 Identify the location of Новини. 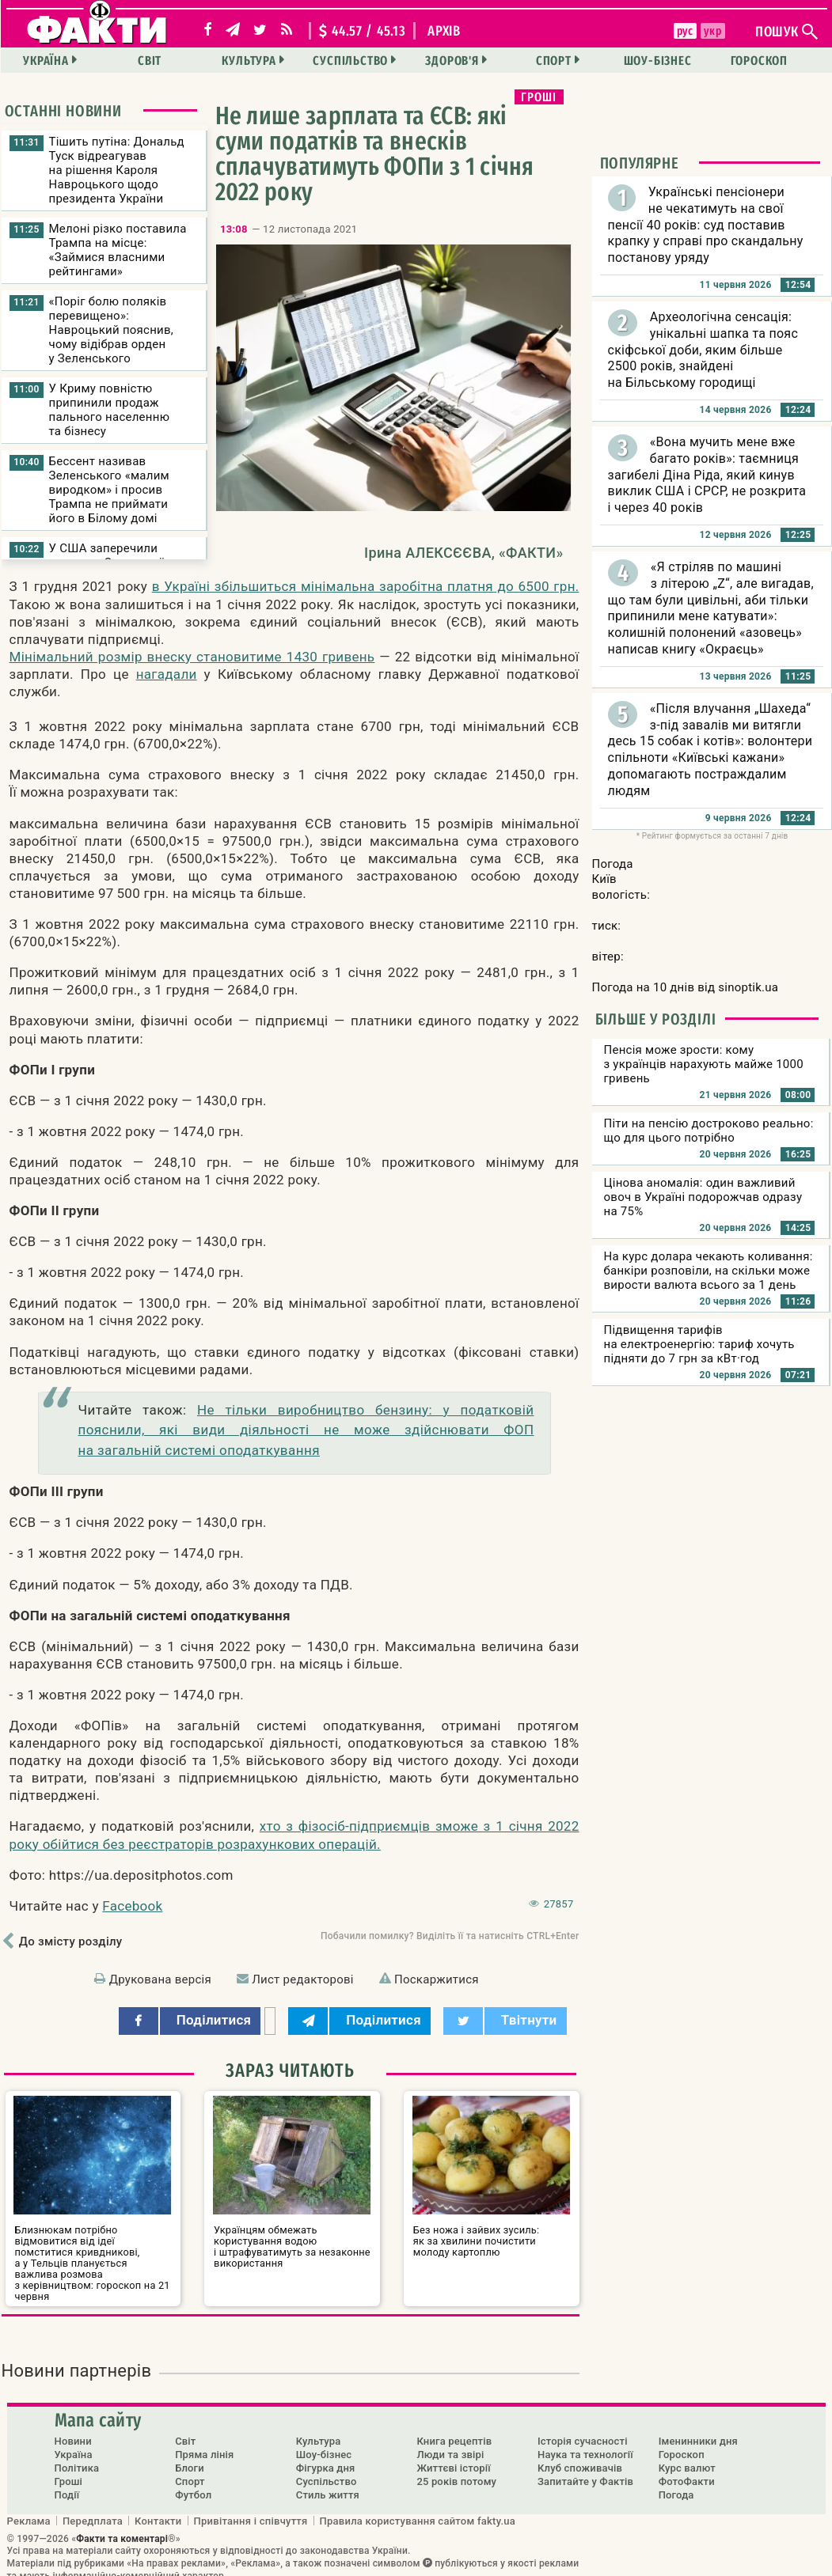
(73, 2430).